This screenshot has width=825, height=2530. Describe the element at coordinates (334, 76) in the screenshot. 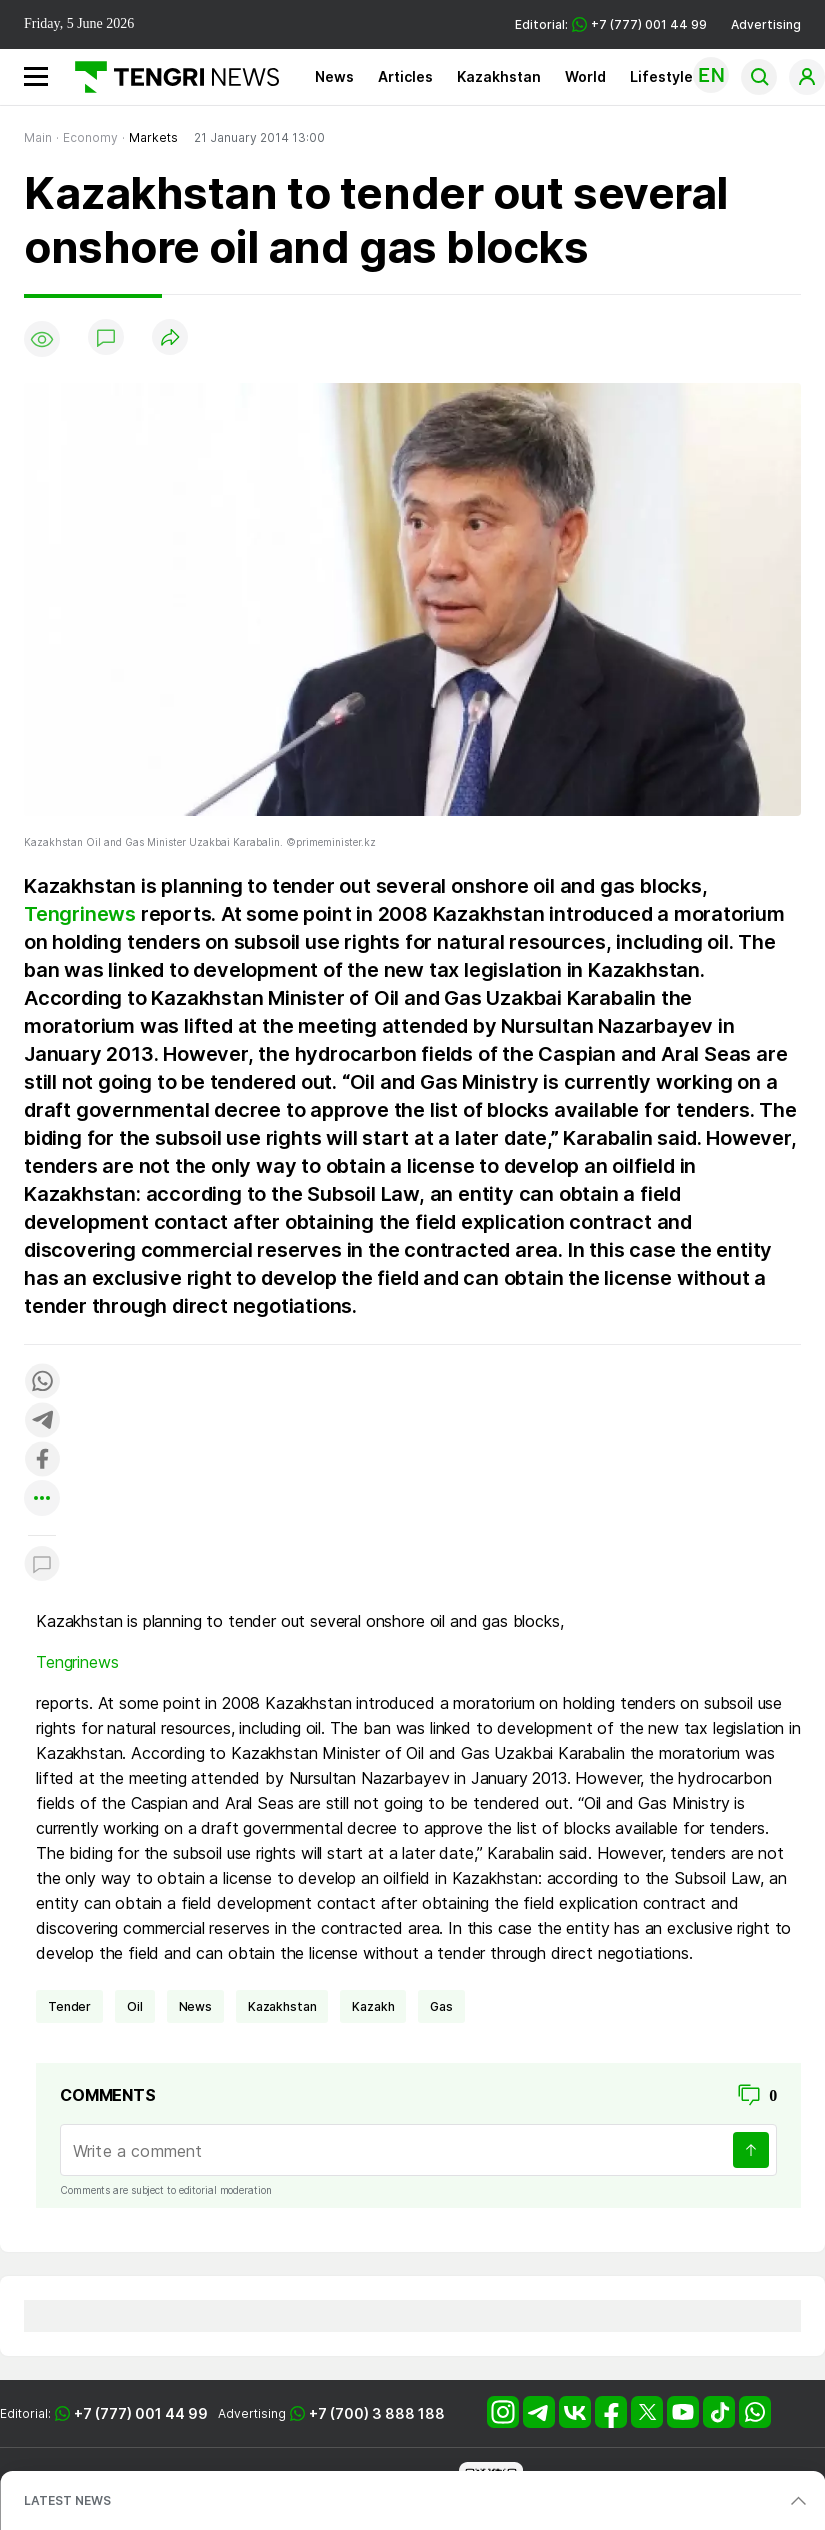

I see `News` at that location.